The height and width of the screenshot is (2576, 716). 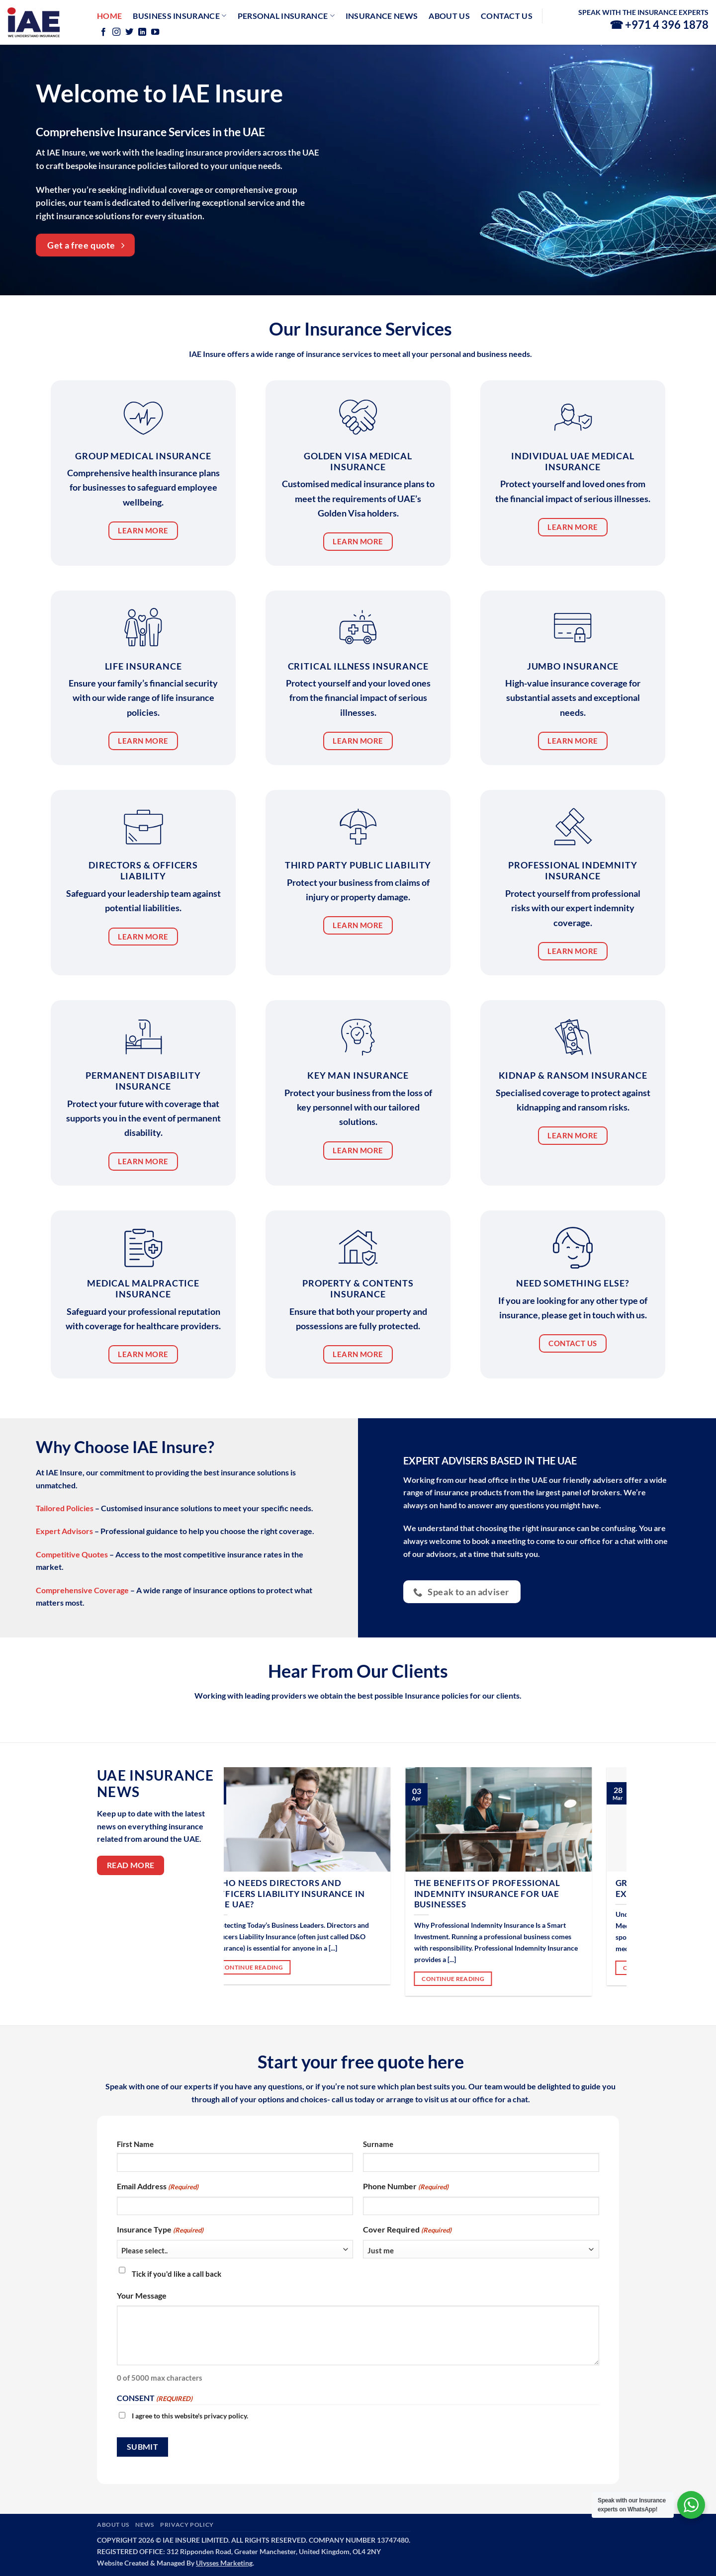 What do you see at coordinates (109, 15) in the screenshot?
I see `Home` at bounding box center [109, 15].